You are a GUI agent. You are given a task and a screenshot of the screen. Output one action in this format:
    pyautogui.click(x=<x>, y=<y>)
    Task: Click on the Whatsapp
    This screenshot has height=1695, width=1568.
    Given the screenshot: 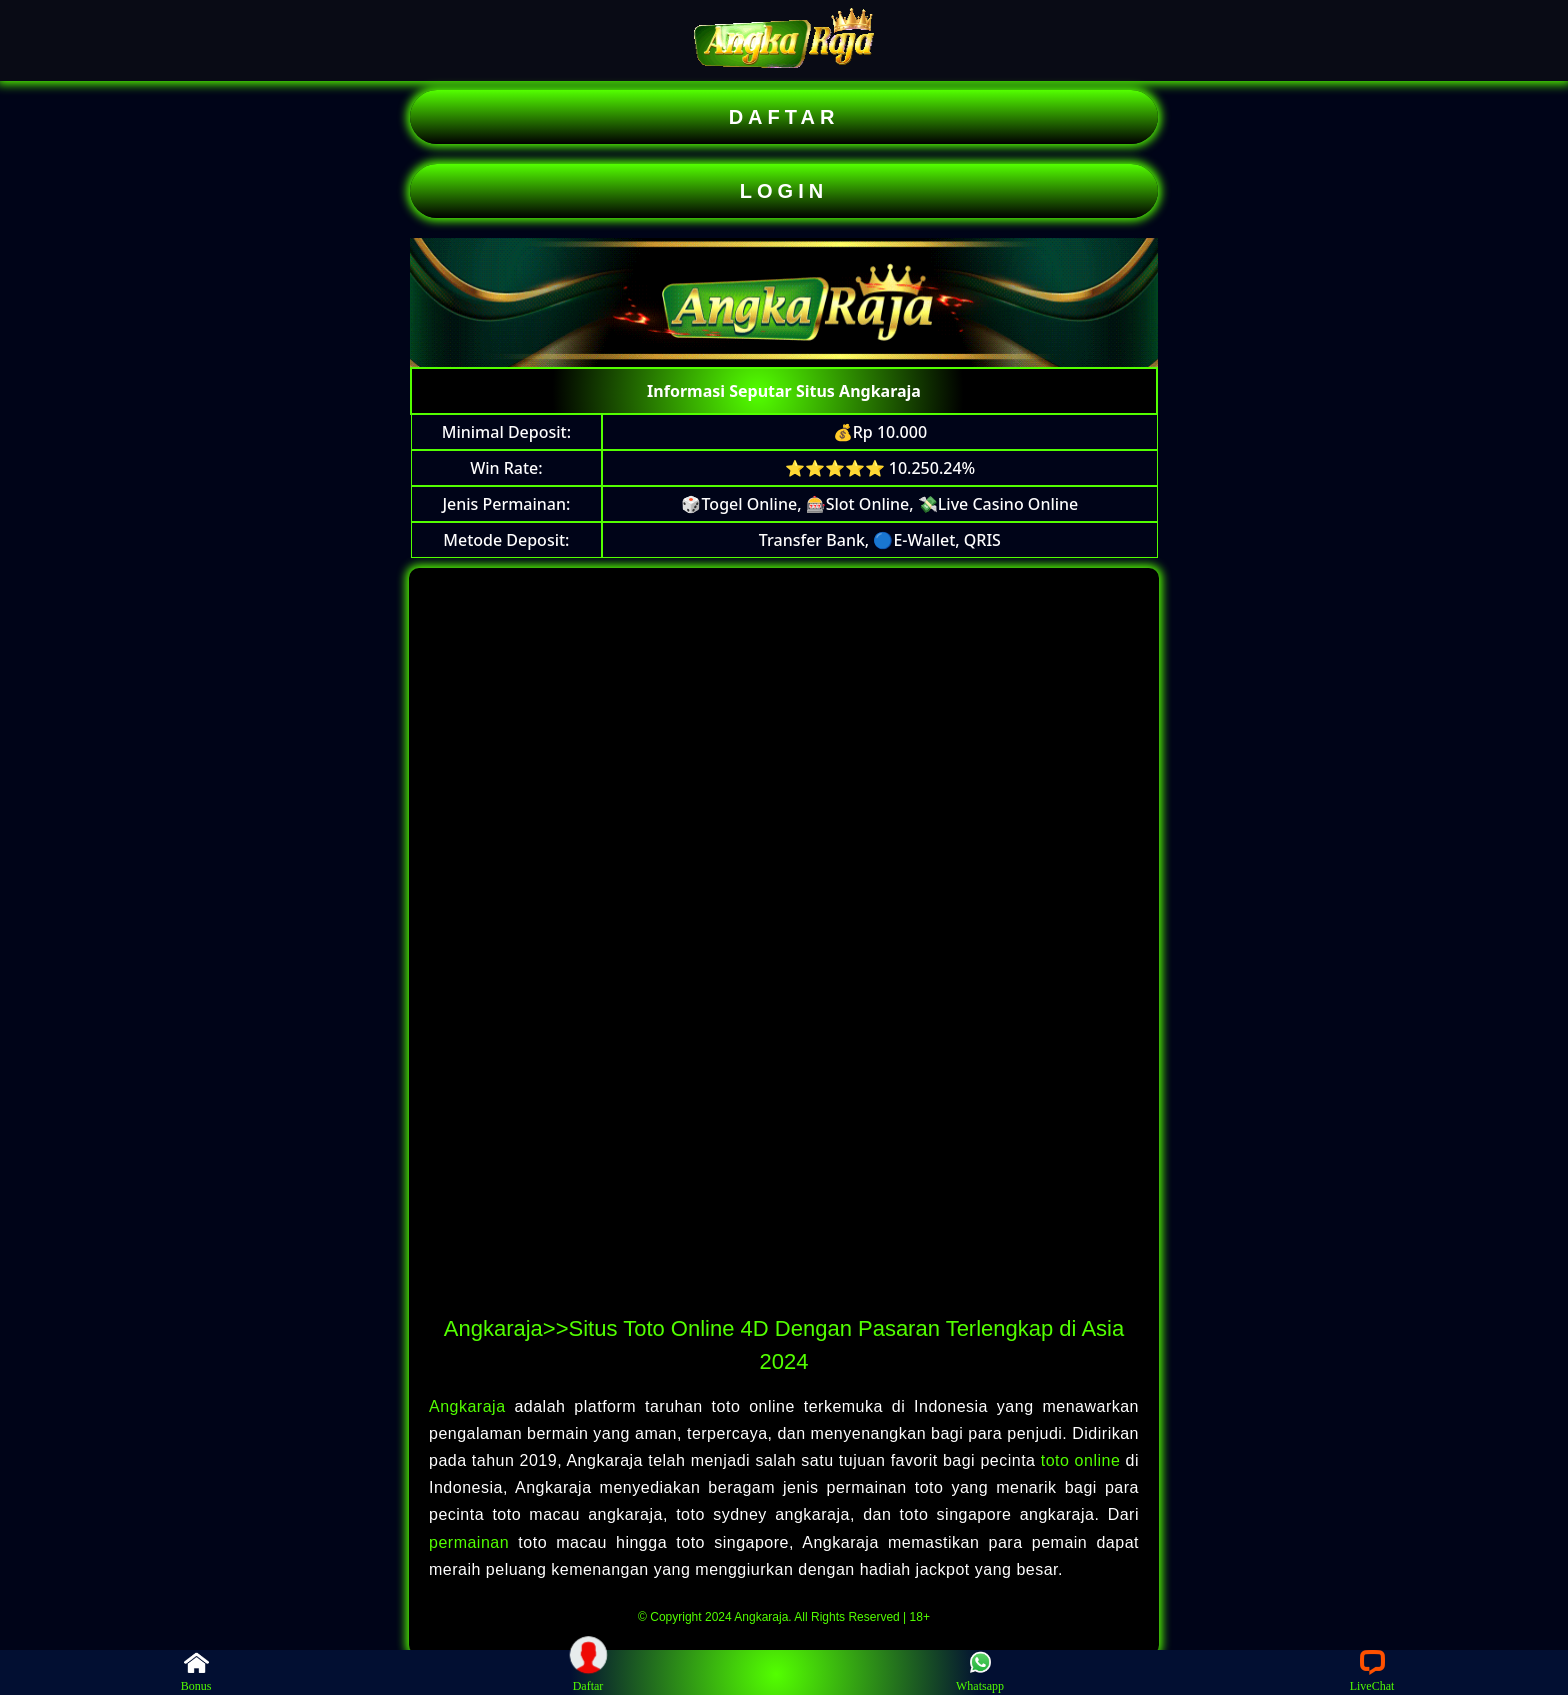 What is the action you would take?
    pyautogui.click(x=980, y=1671)
    